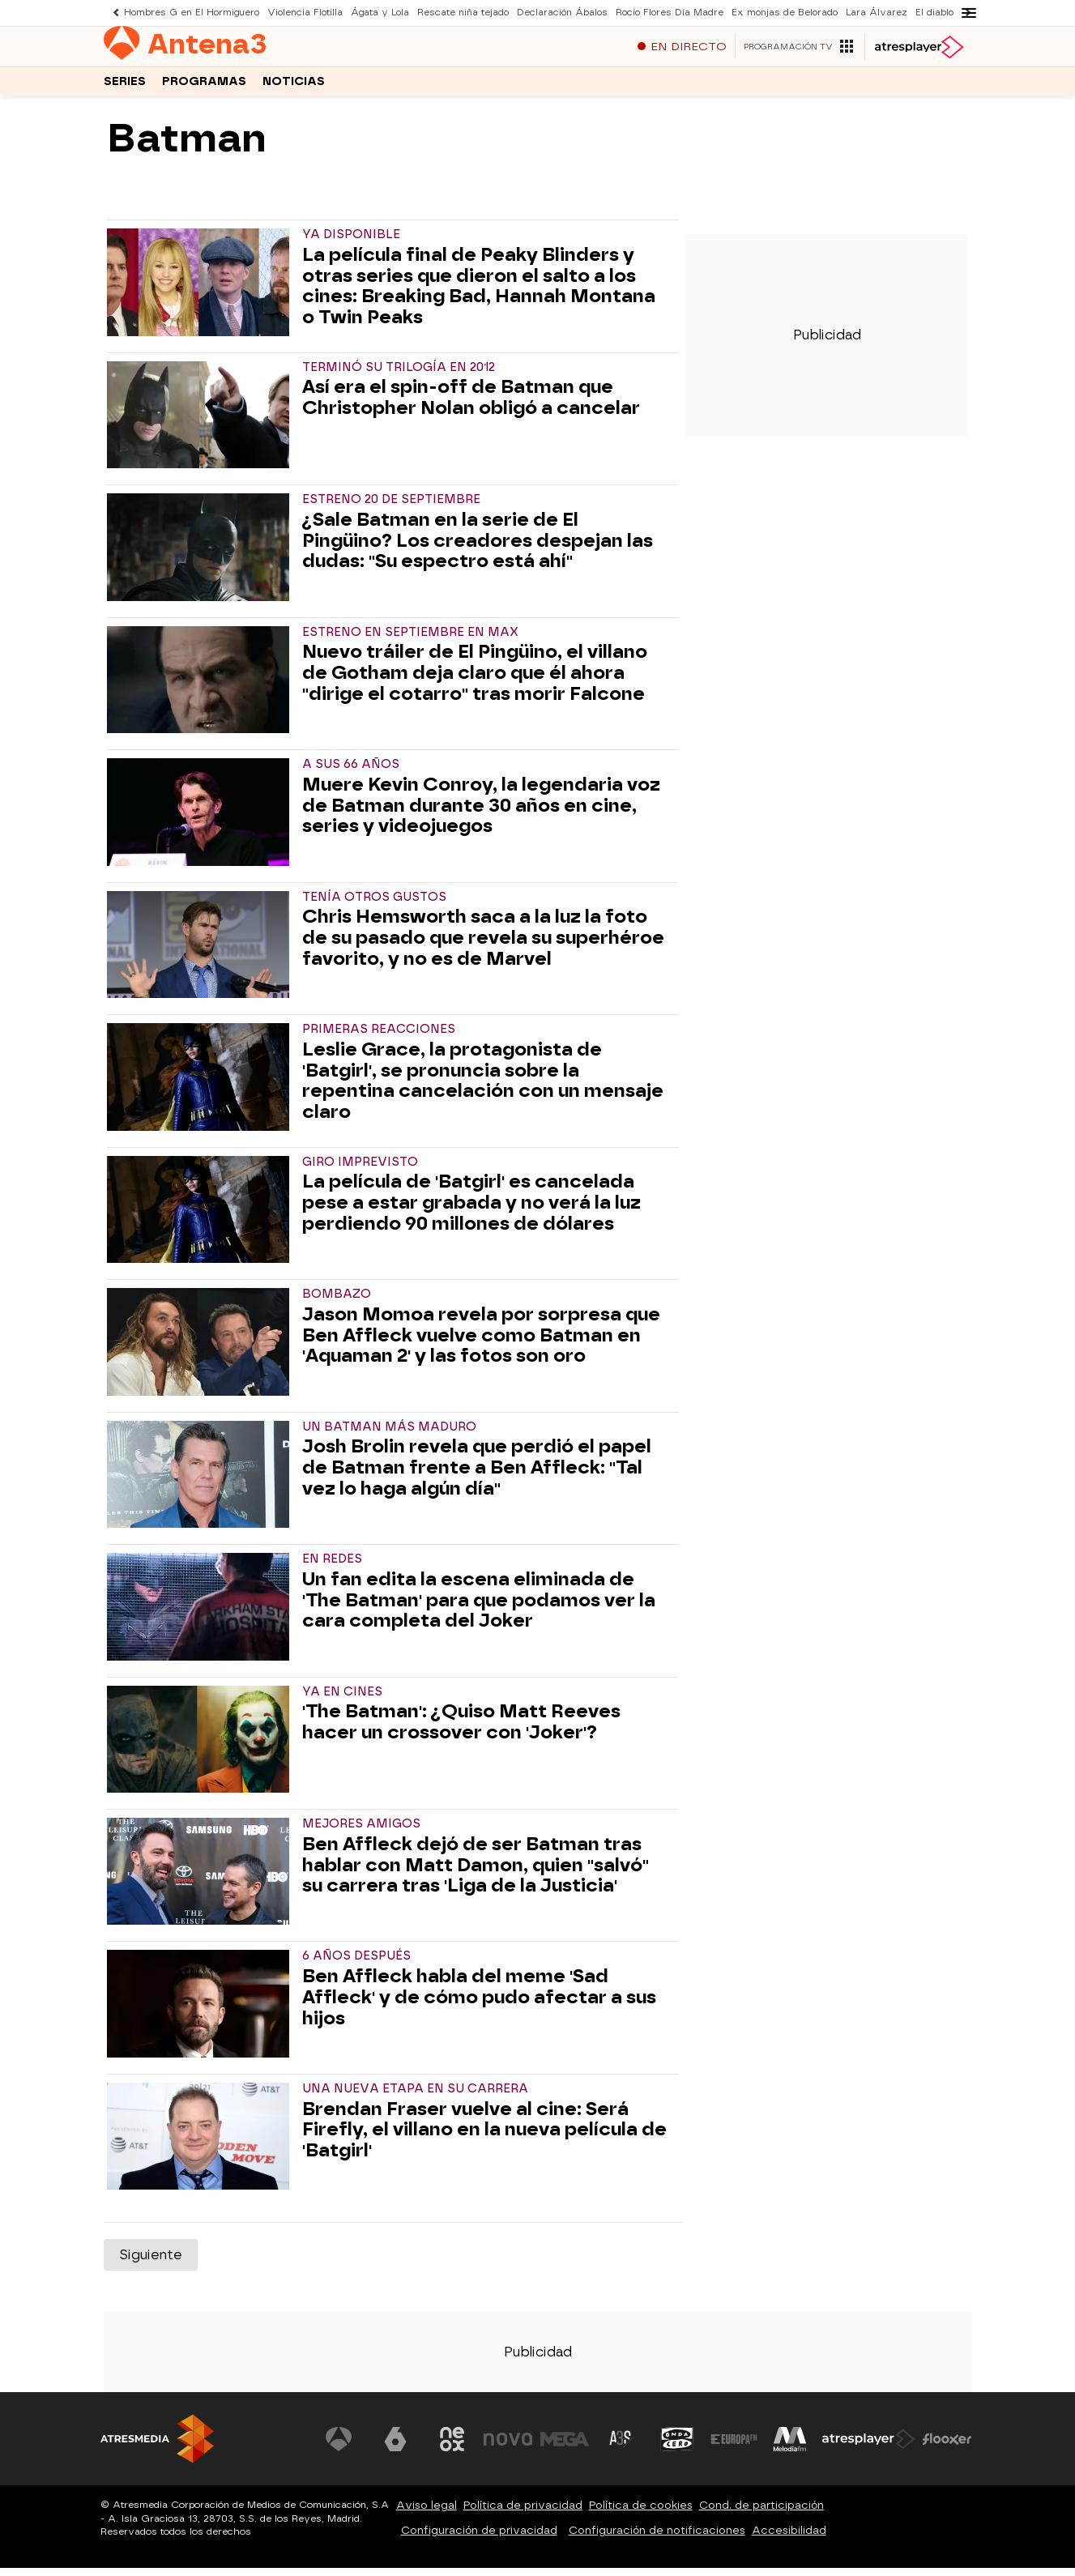 The height and width of the screenshot is (2576, 1075). Describe the element at coordinates (621, 2447) in the screenshot. I see `[Visitar el sitio web de Atreseries]` at that location.